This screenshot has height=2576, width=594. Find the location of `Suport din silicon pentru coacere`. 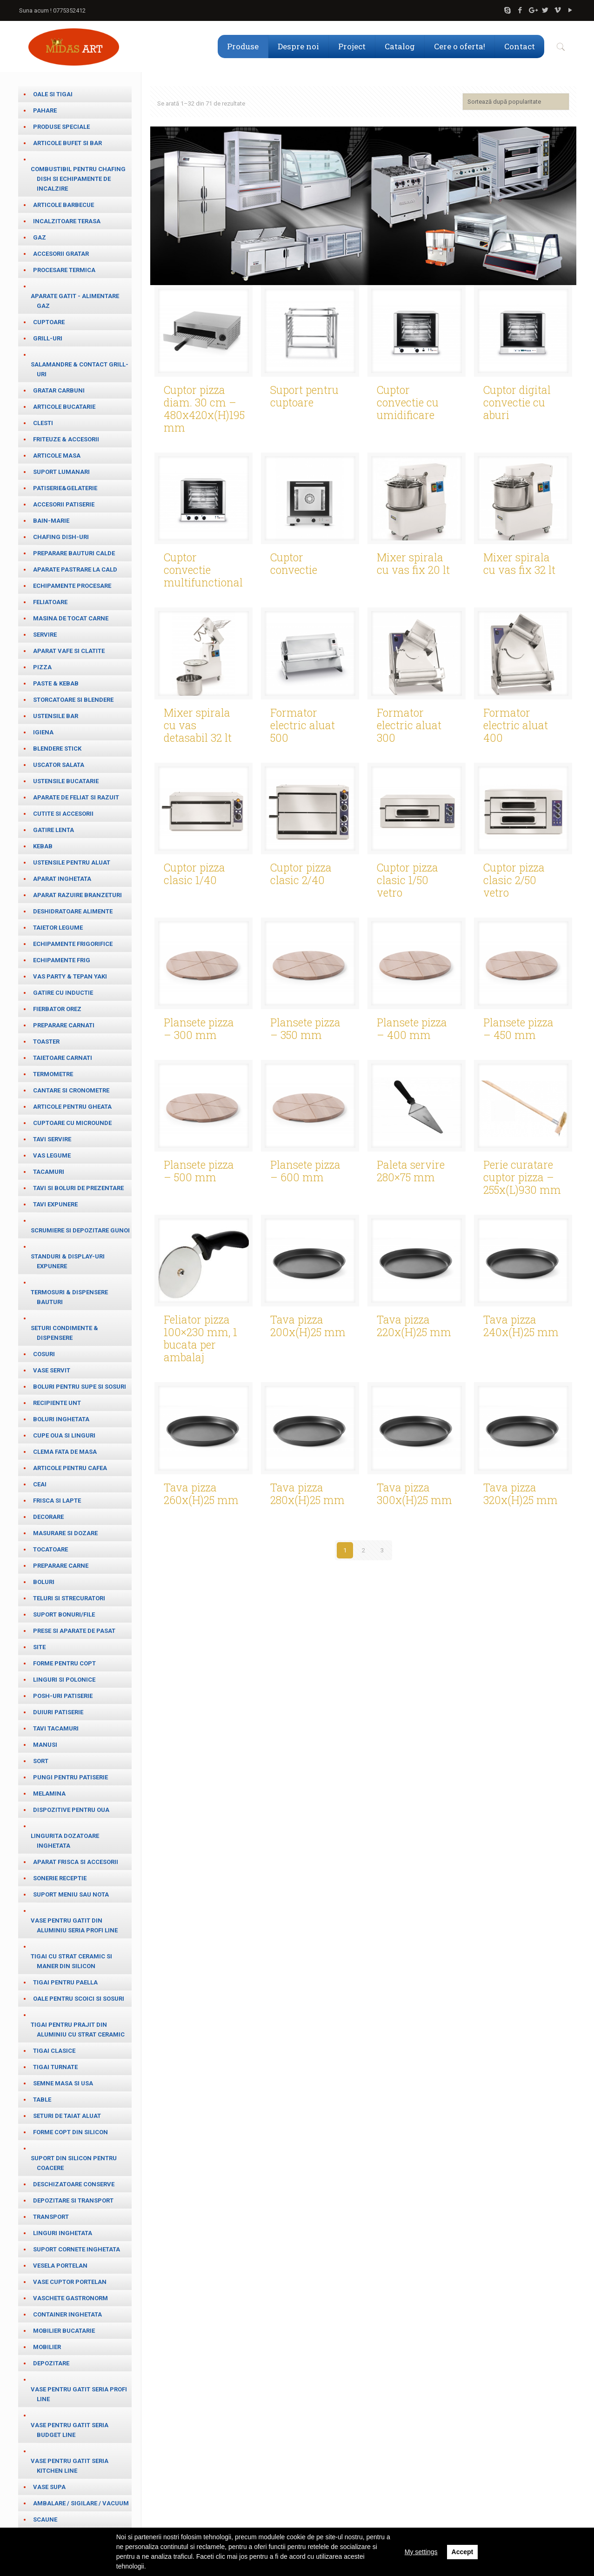

Suport din silicon pentru coacere is located at coordinates (74, 2163).